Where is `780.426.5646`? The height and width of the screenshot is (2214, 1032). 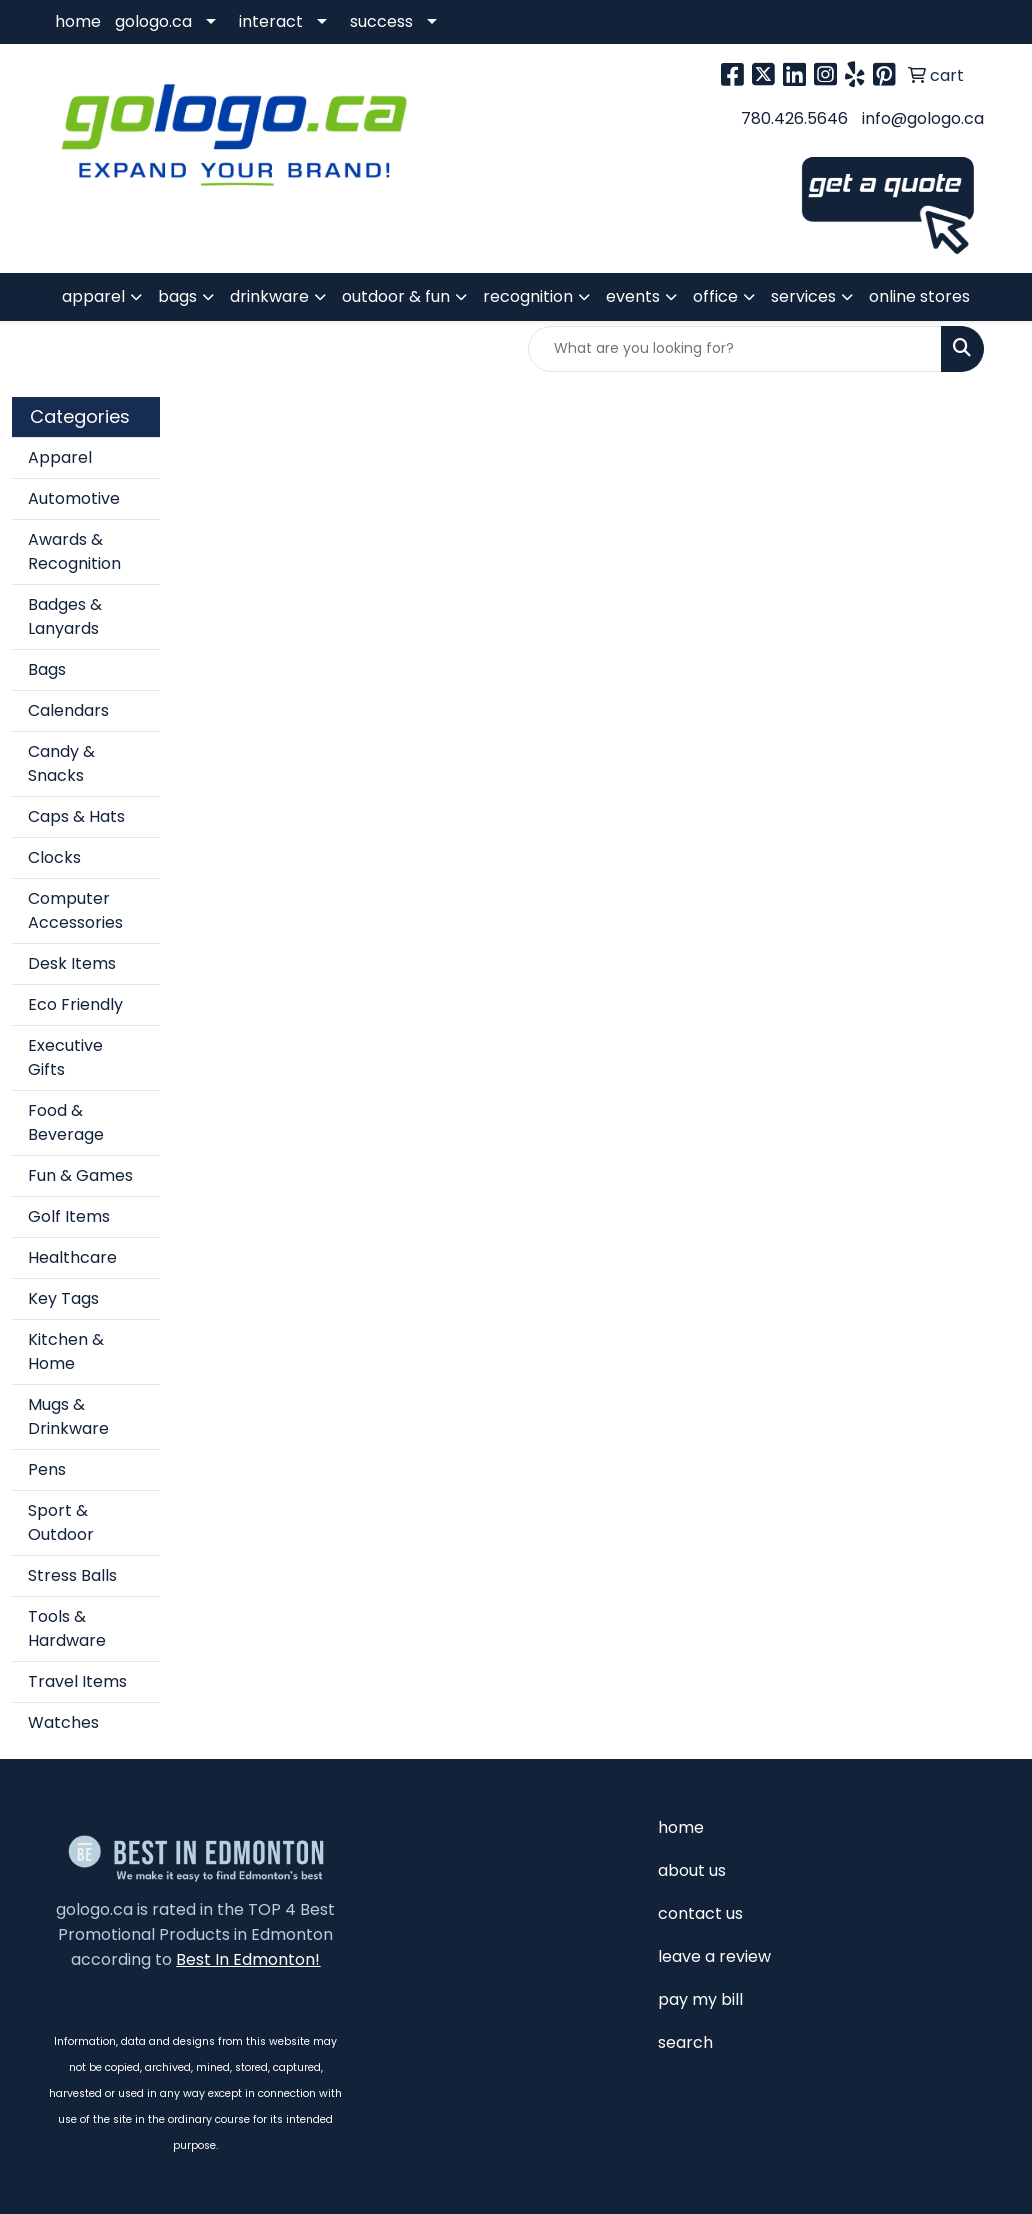
780.426.5646 is located at coordinates (794, 118).